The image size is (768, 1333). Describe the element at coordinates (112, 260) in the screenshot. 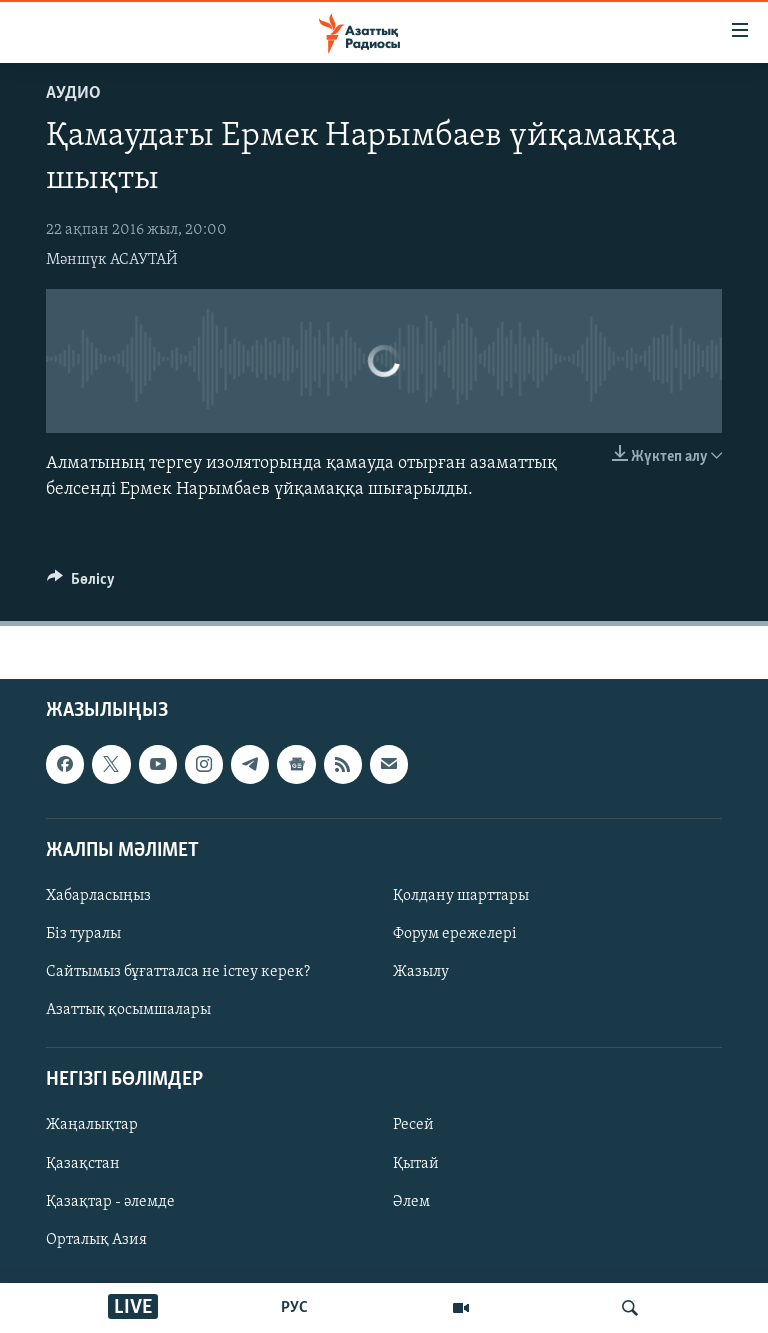

I see `Мәншүк АСАУТАЙ` at that location.